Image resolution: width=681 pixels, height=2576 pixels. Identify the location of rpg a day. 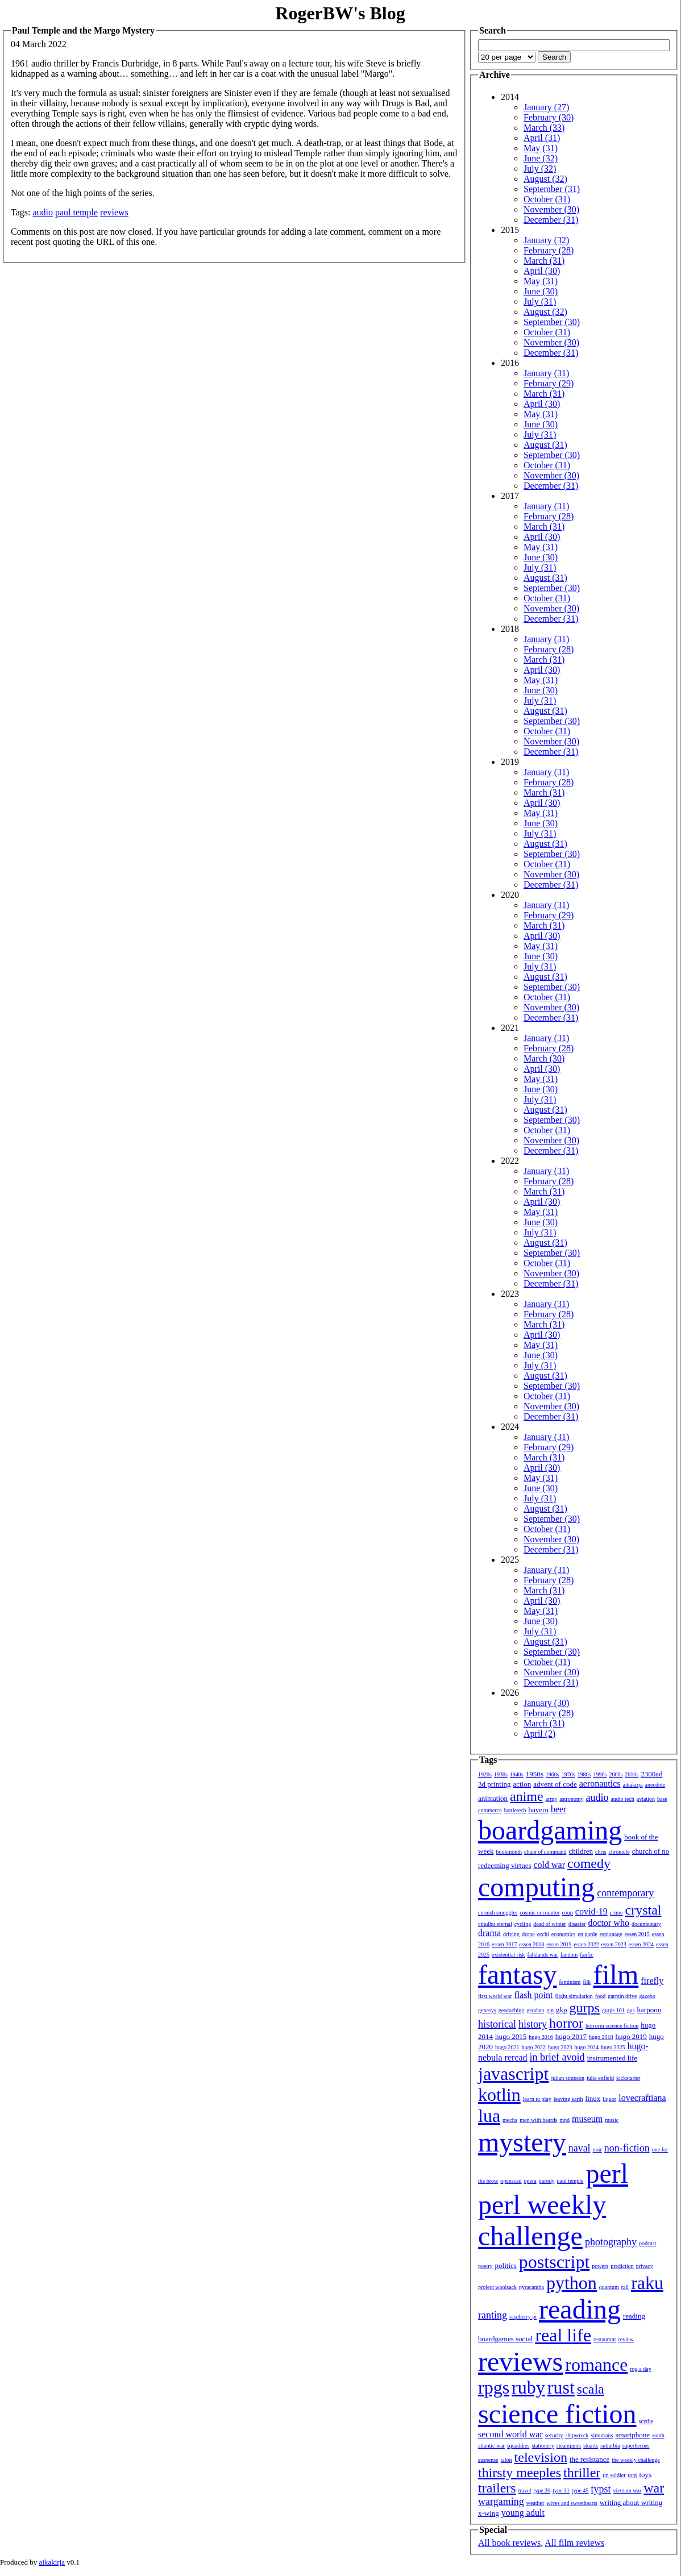
(640, 2369).